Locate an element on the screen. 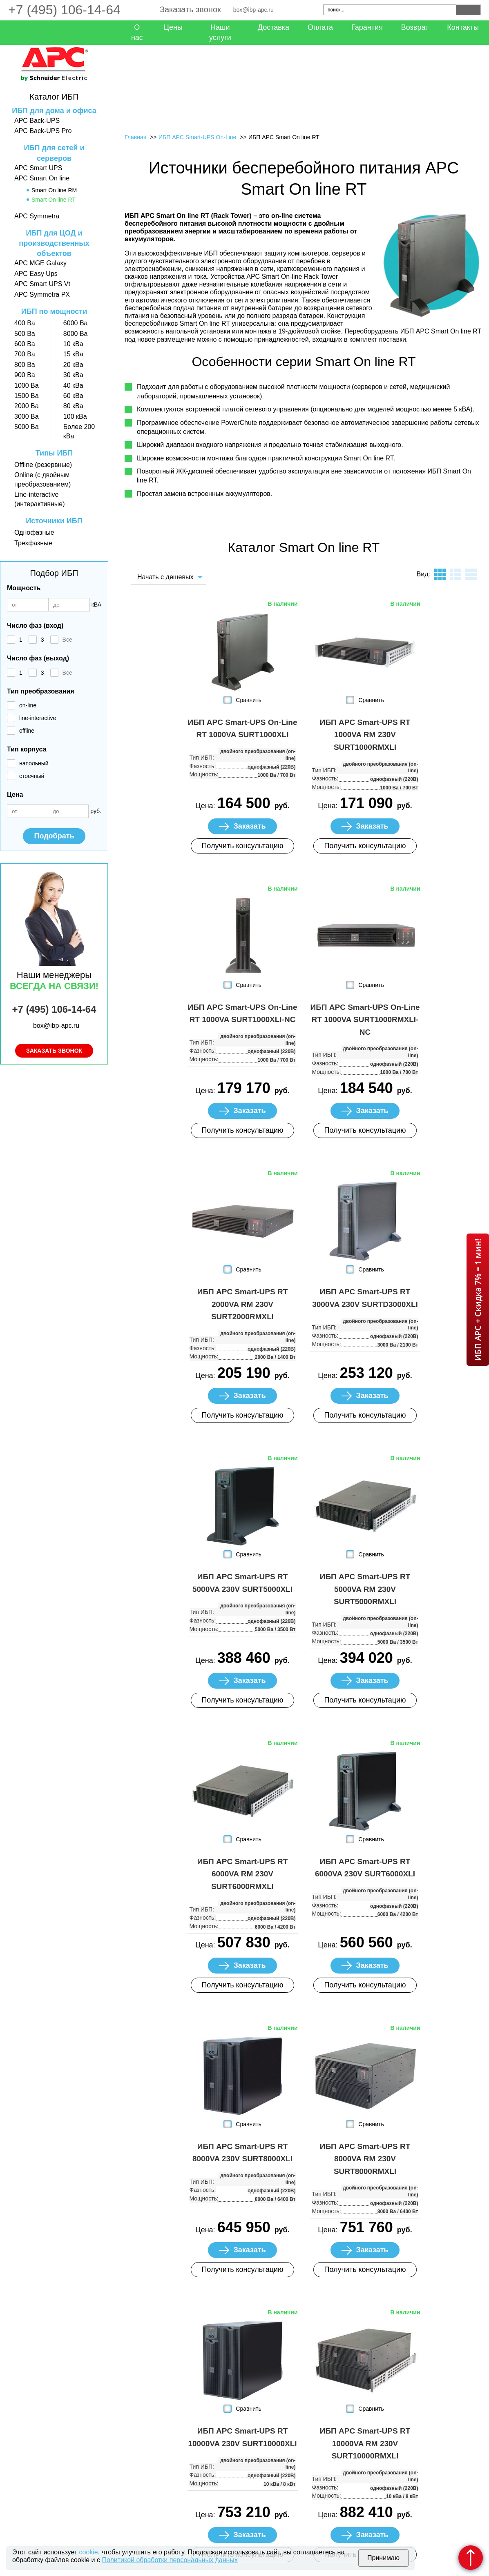  1000 Ва is located at coordinates (26, 385).